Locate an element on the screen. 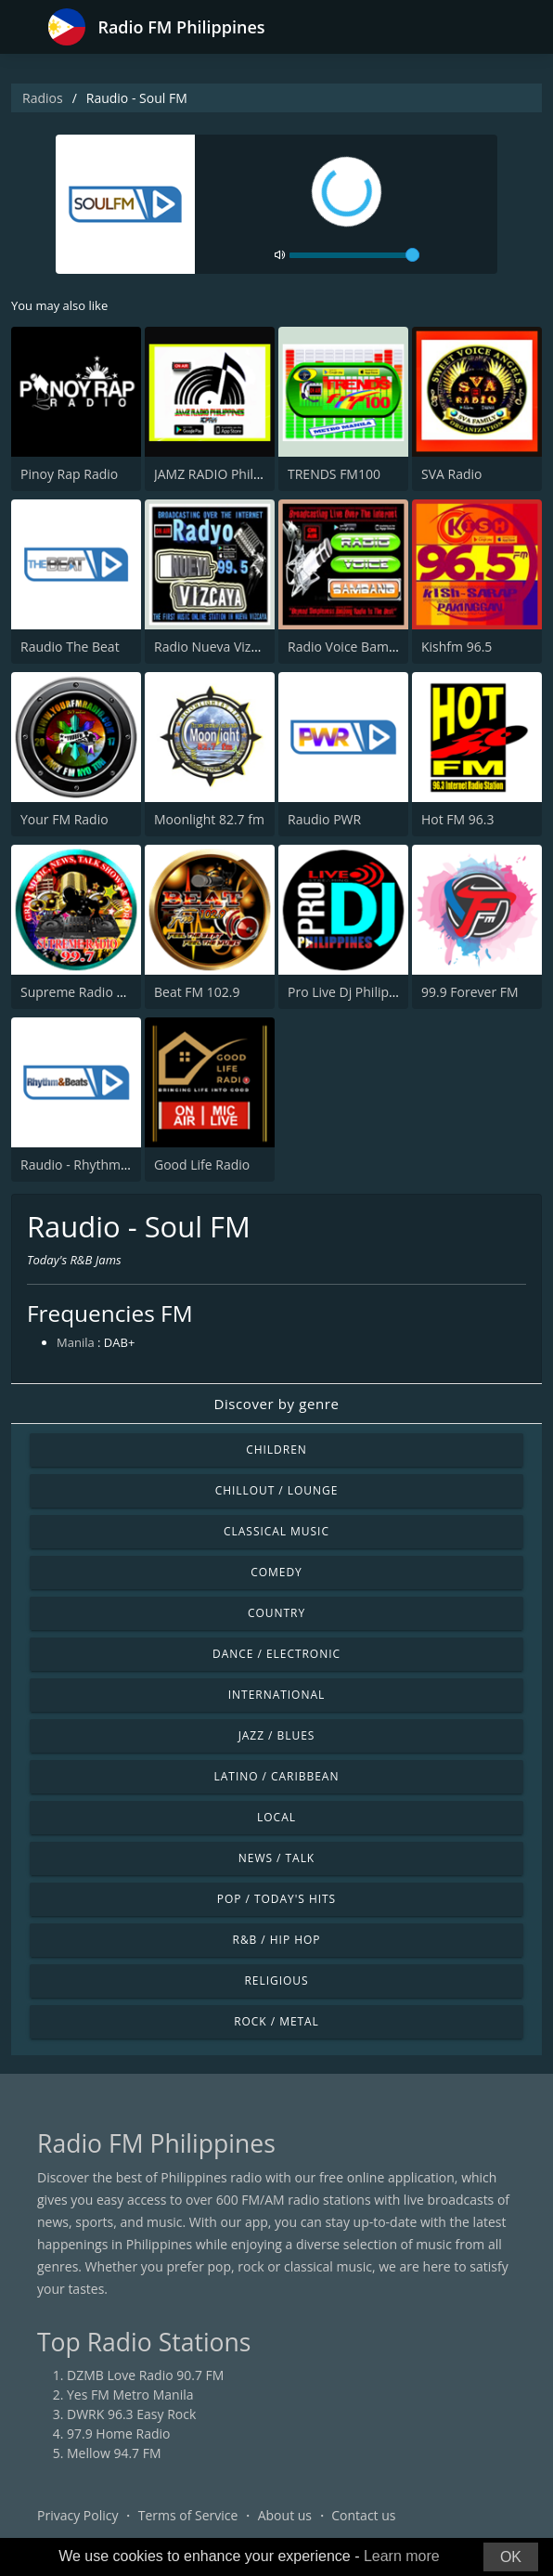 The image size is (553, 2576). Children is located at coordinates (276, 1449).